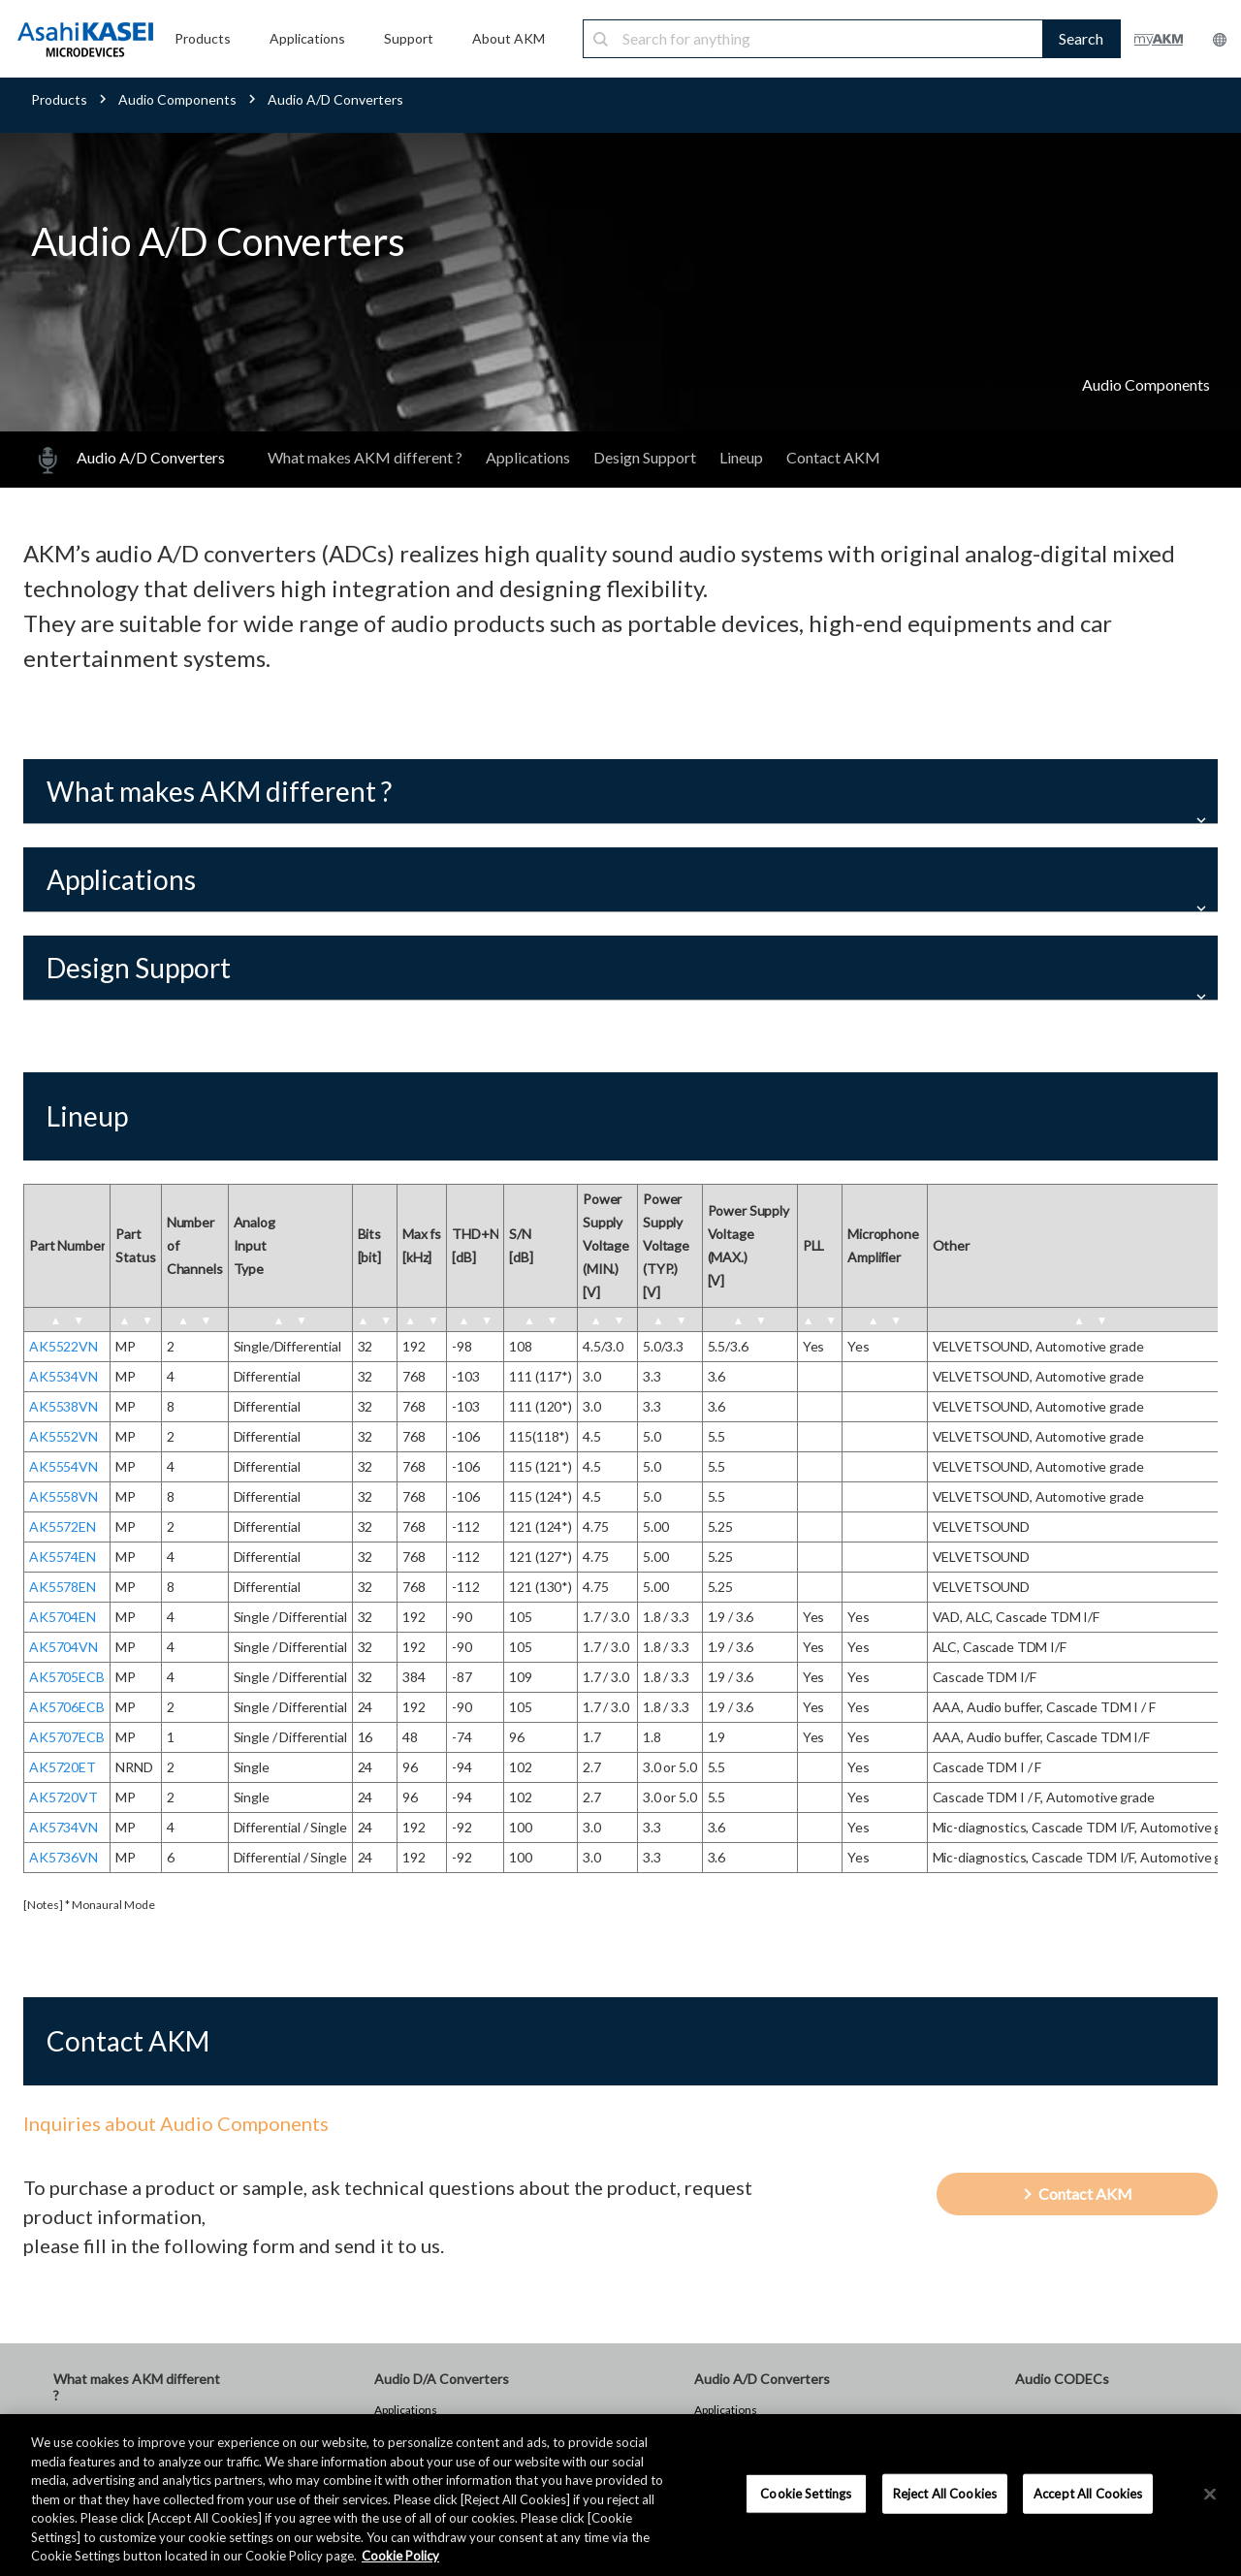  I want to click on Accept All Cookies, so click(1088, 2492).